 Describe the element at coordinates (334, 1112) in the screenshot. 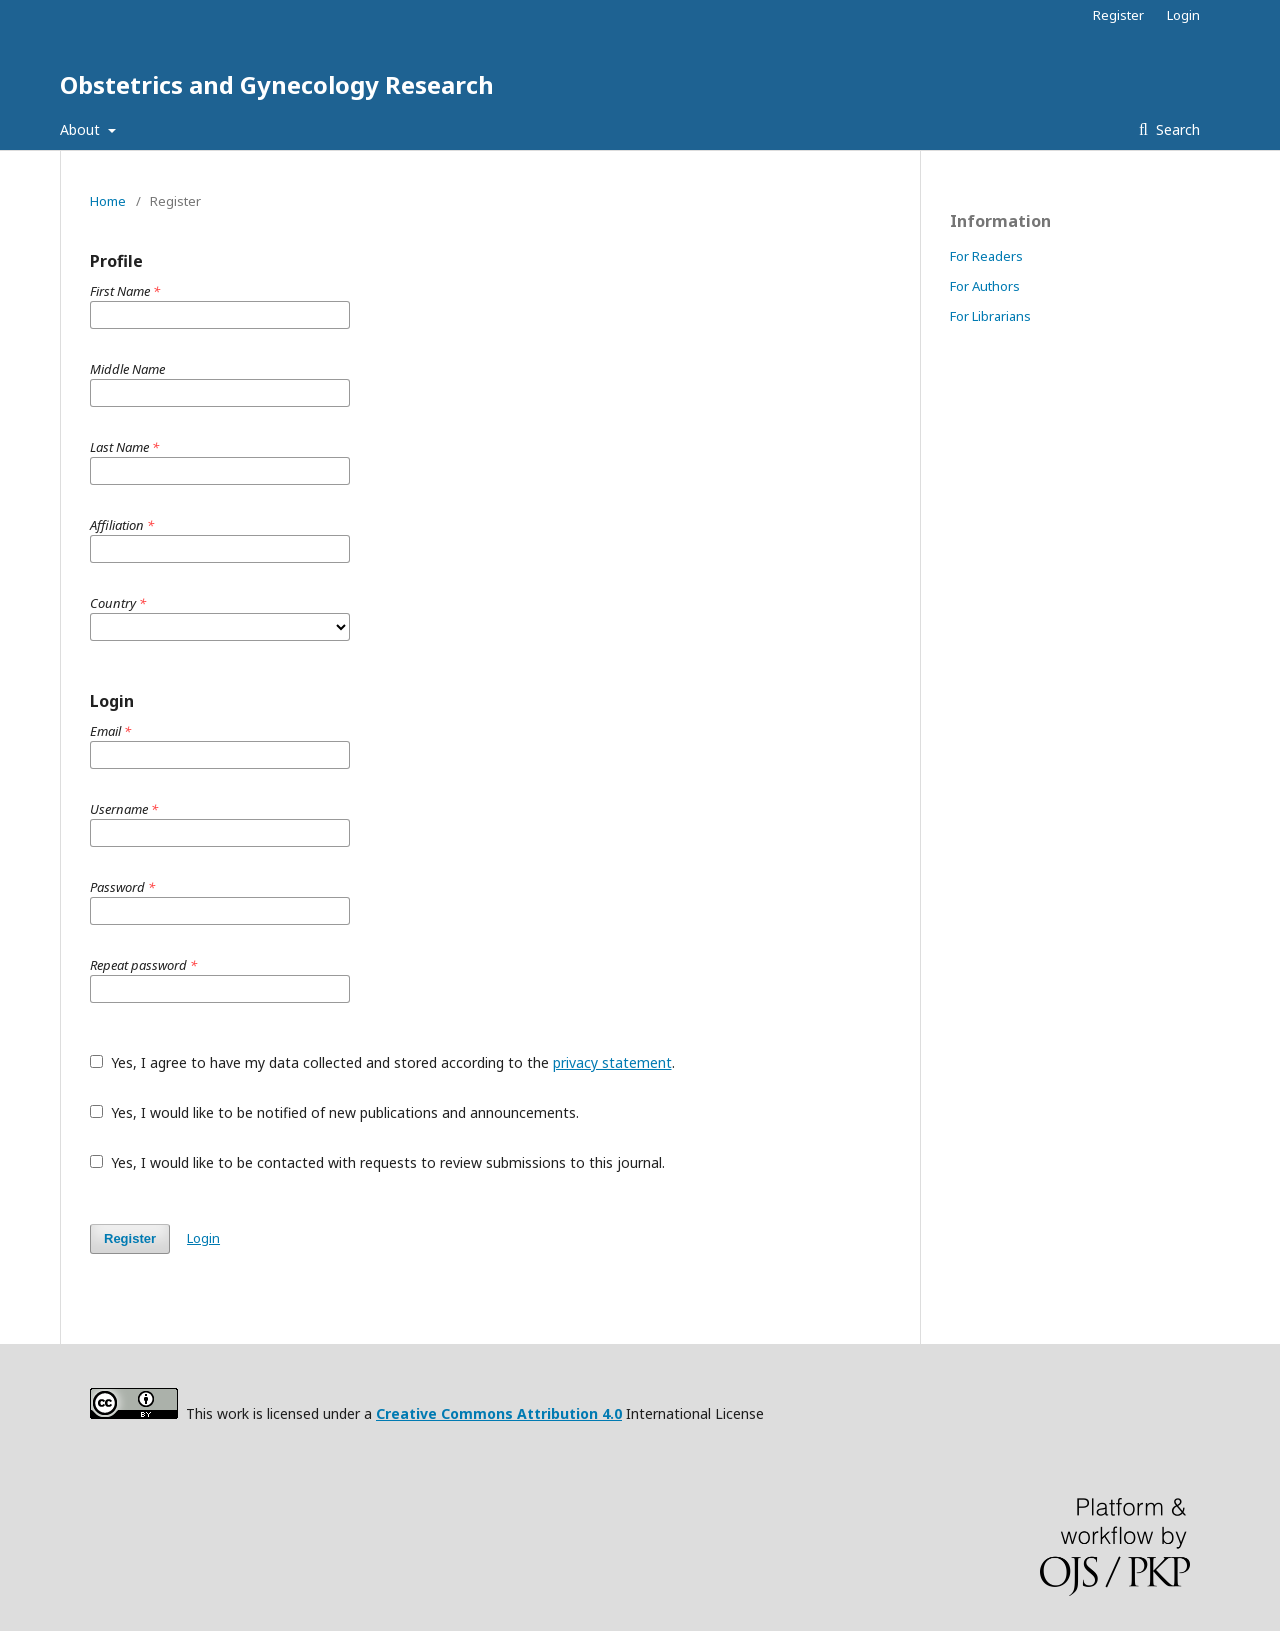

I see `Yes, I would like to be notified of new publications and announcements.` at that location.